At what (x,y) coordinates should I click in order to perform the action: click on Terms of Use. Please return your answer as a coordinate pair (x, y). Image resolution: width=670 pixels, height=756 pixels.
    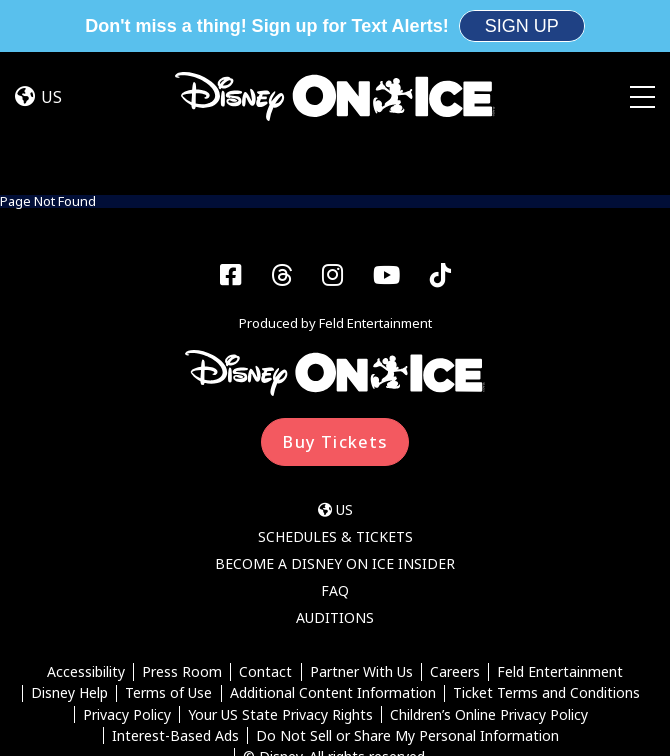
    Looking at the image, I should click on (168, 589).